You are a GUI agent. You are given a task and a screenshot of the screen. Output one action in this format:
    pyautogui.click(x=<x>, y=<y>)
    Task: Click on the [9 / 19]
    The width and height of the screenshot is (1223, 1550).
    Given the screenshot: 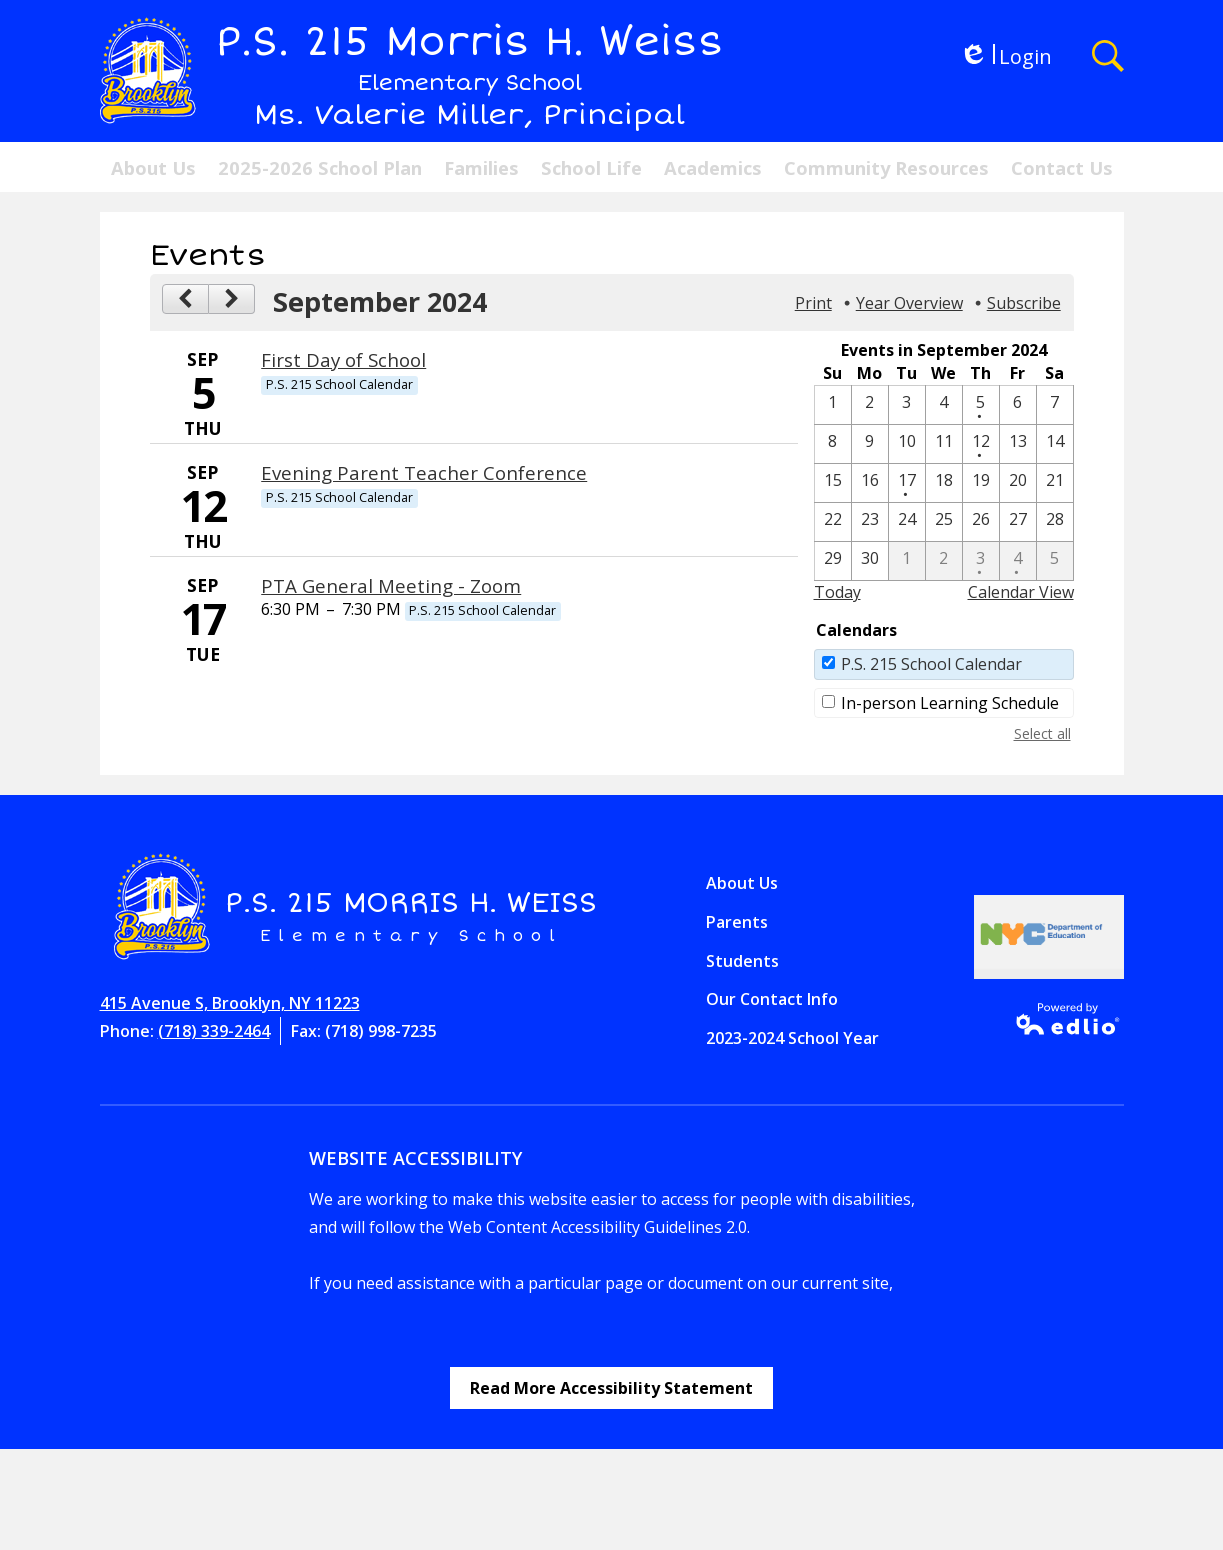 What is the action you would take?
    pyautogui.click(x=981, y=483)
    